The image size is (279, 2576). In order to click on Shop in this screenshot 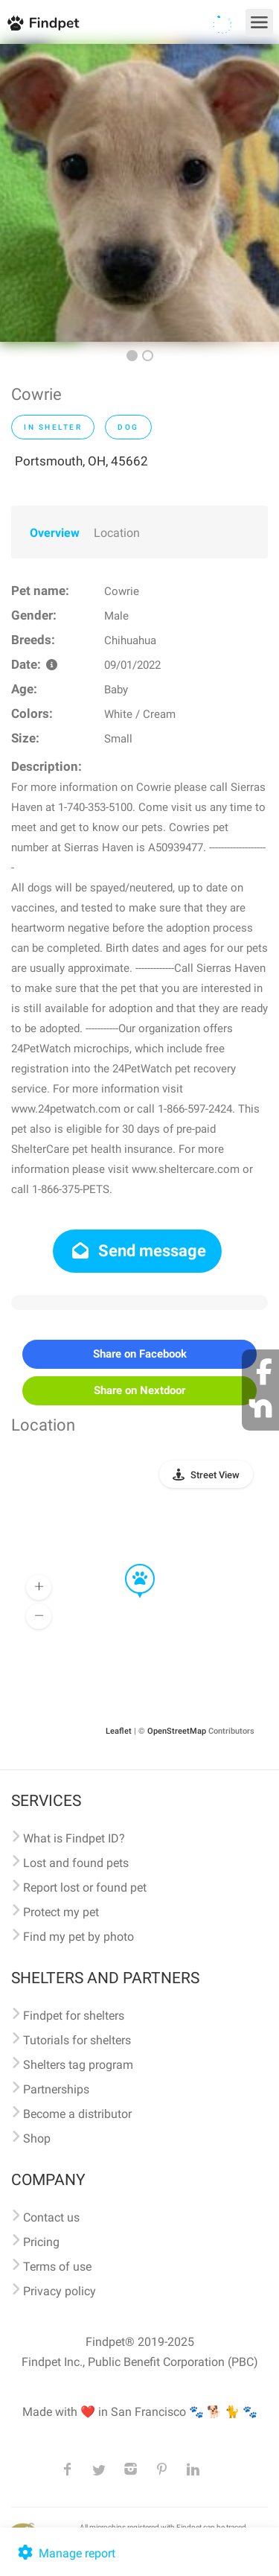, I will do `click(37, 2138)`.